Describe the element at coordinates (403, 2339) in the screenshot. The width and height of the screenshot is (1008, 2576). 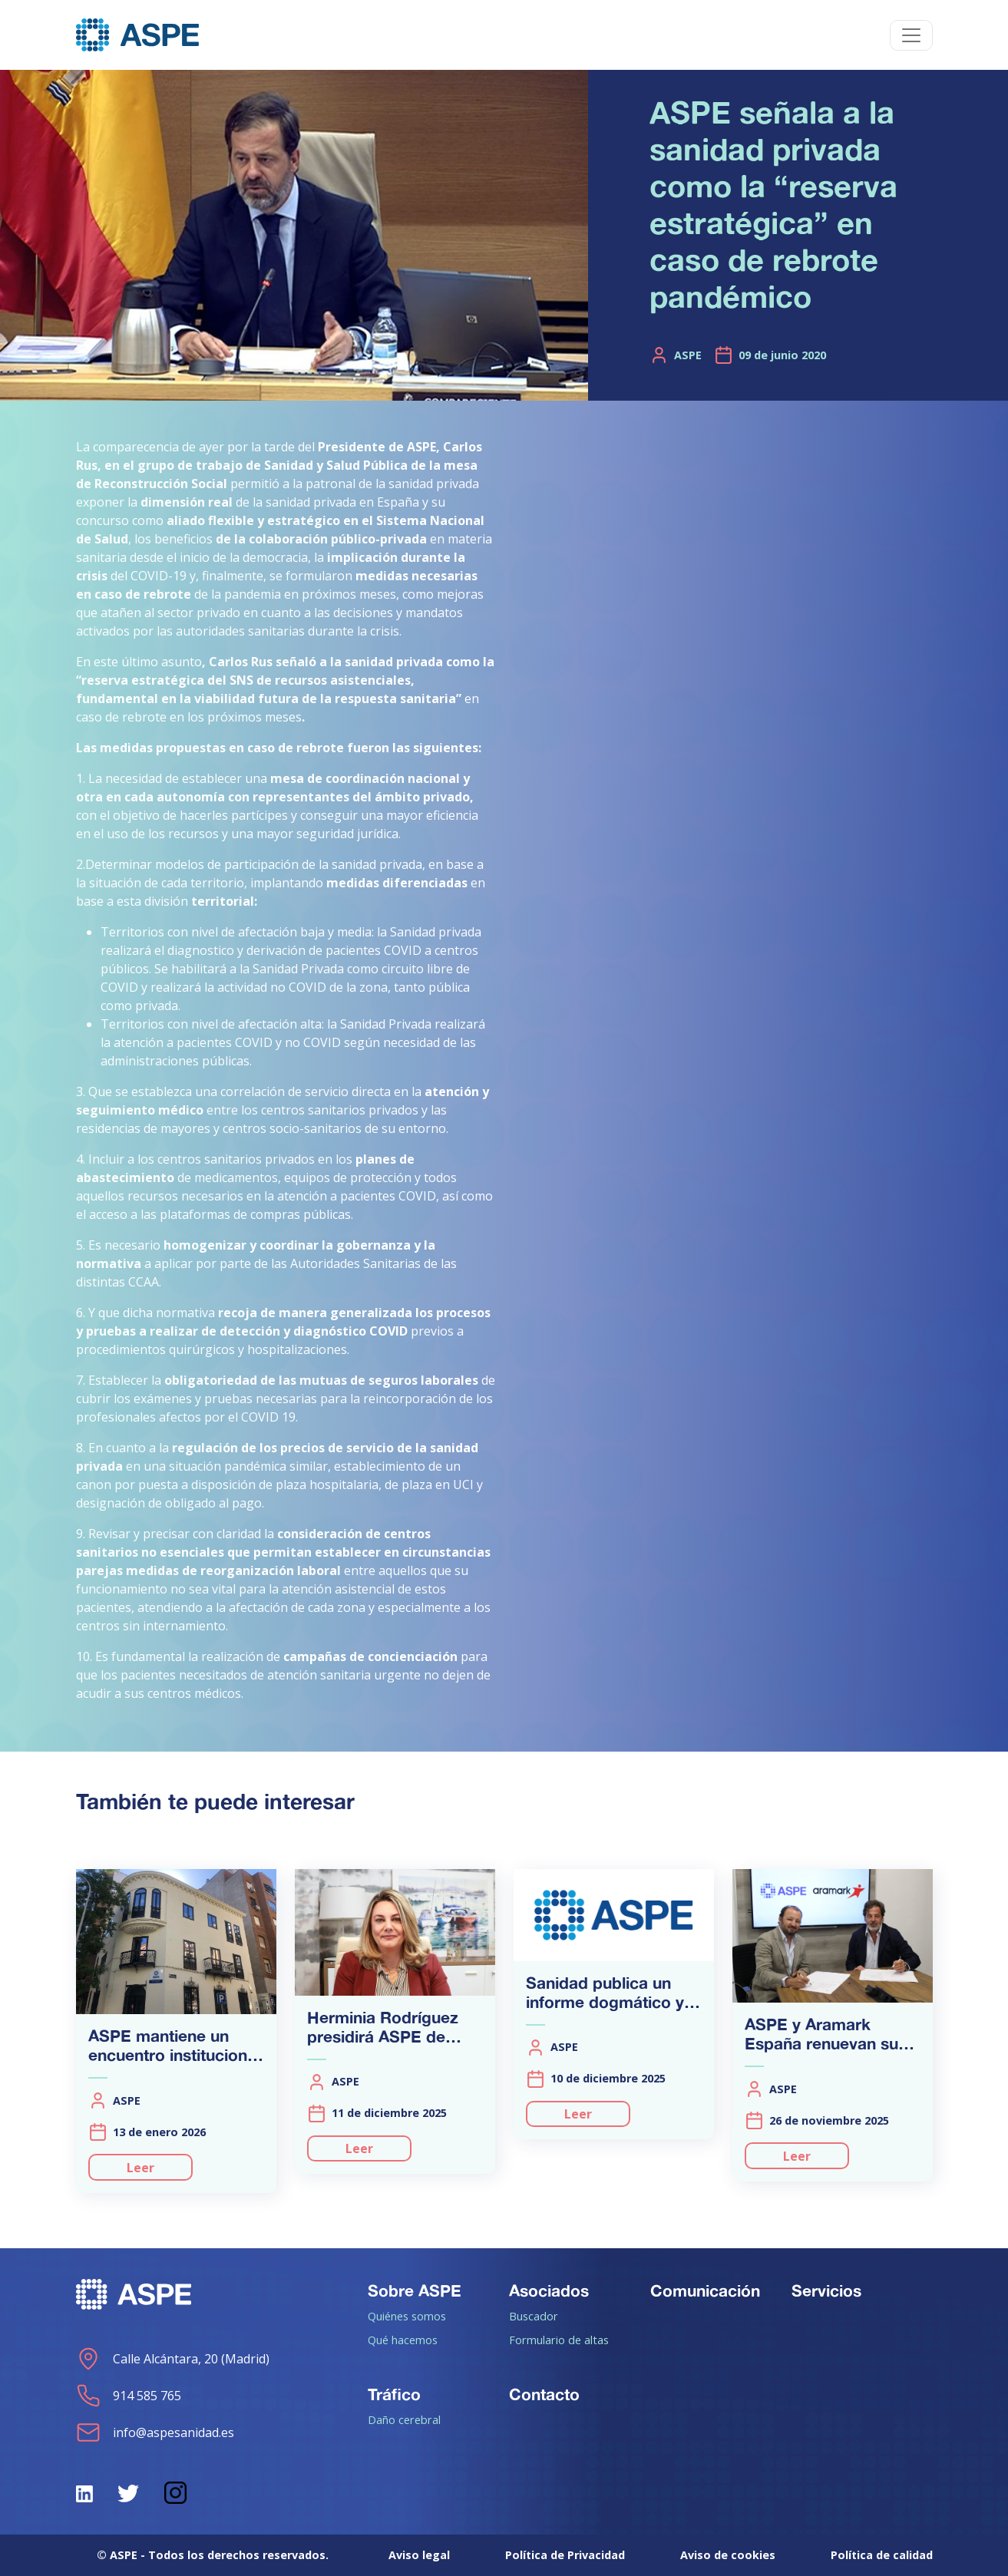
I see `Qué hacemos` at that location.